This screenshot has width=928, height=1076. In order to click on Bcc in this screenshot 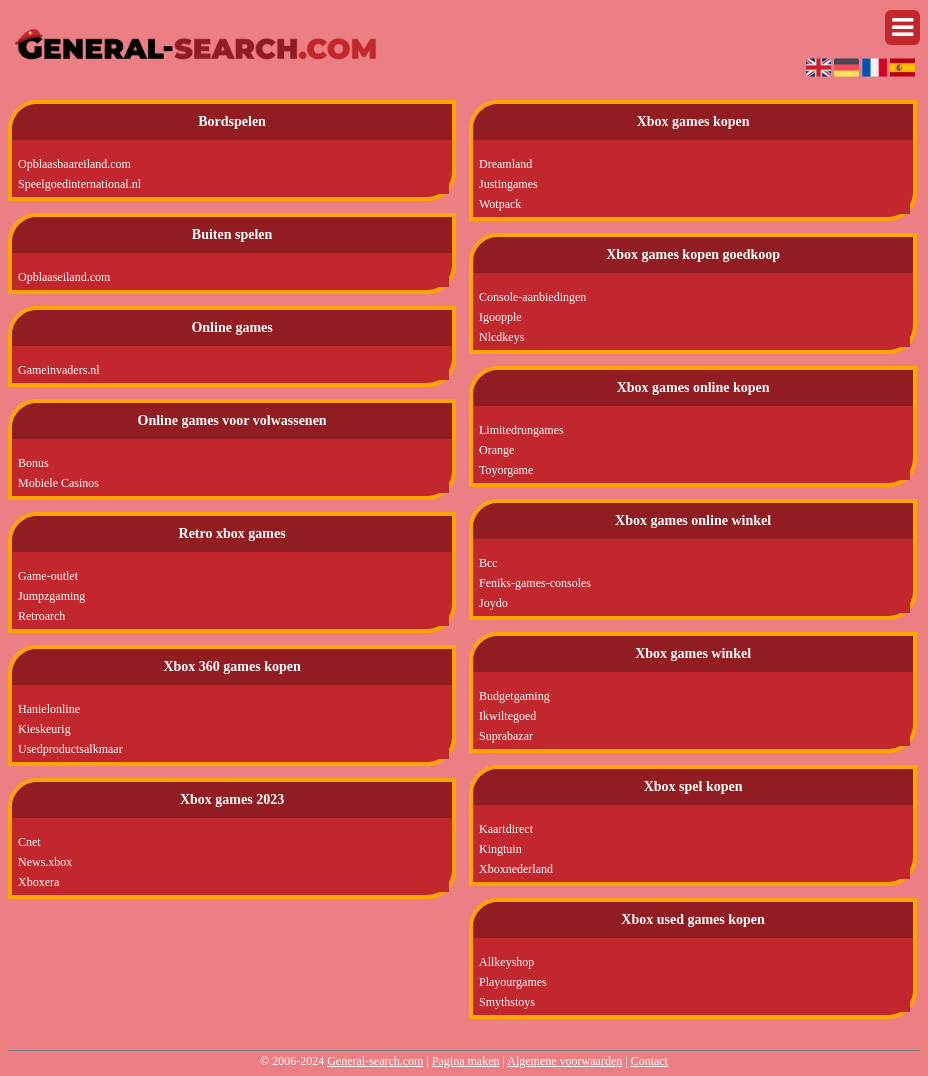, I will do `click(488, 563)`.